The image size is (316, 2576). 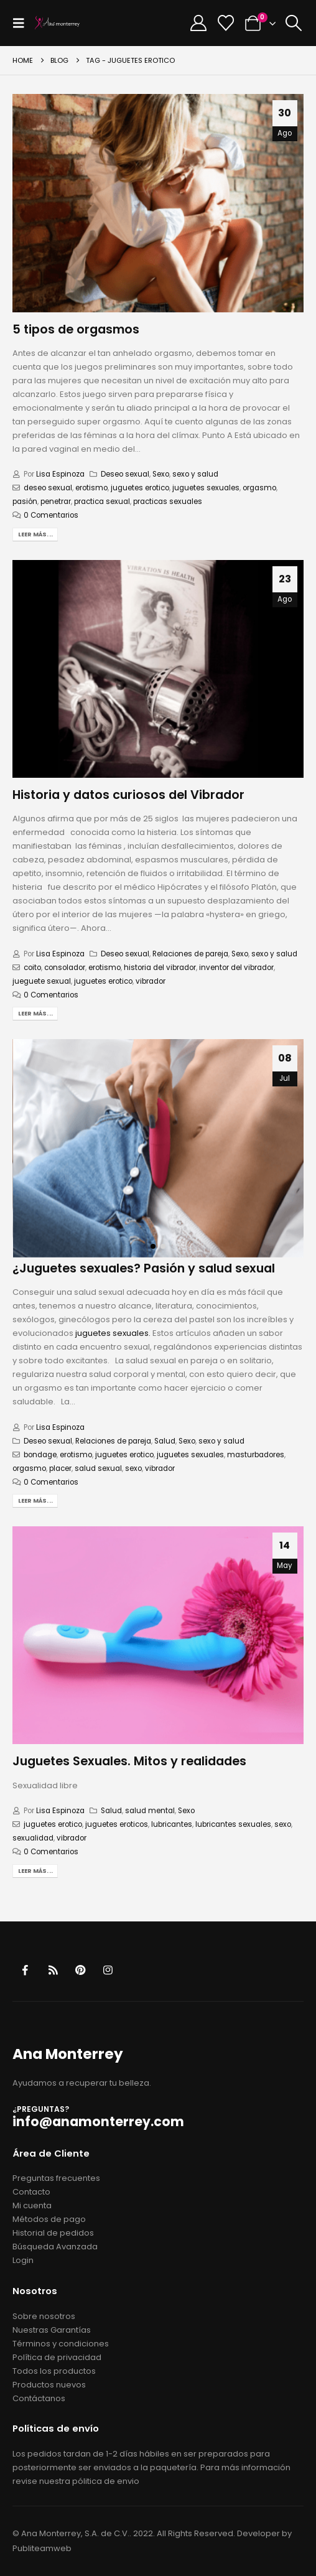 What do you see at coordinates (60, 2344) in the screenshot?
I see `Términos y condiciones` at bounding box center [60, 2344].